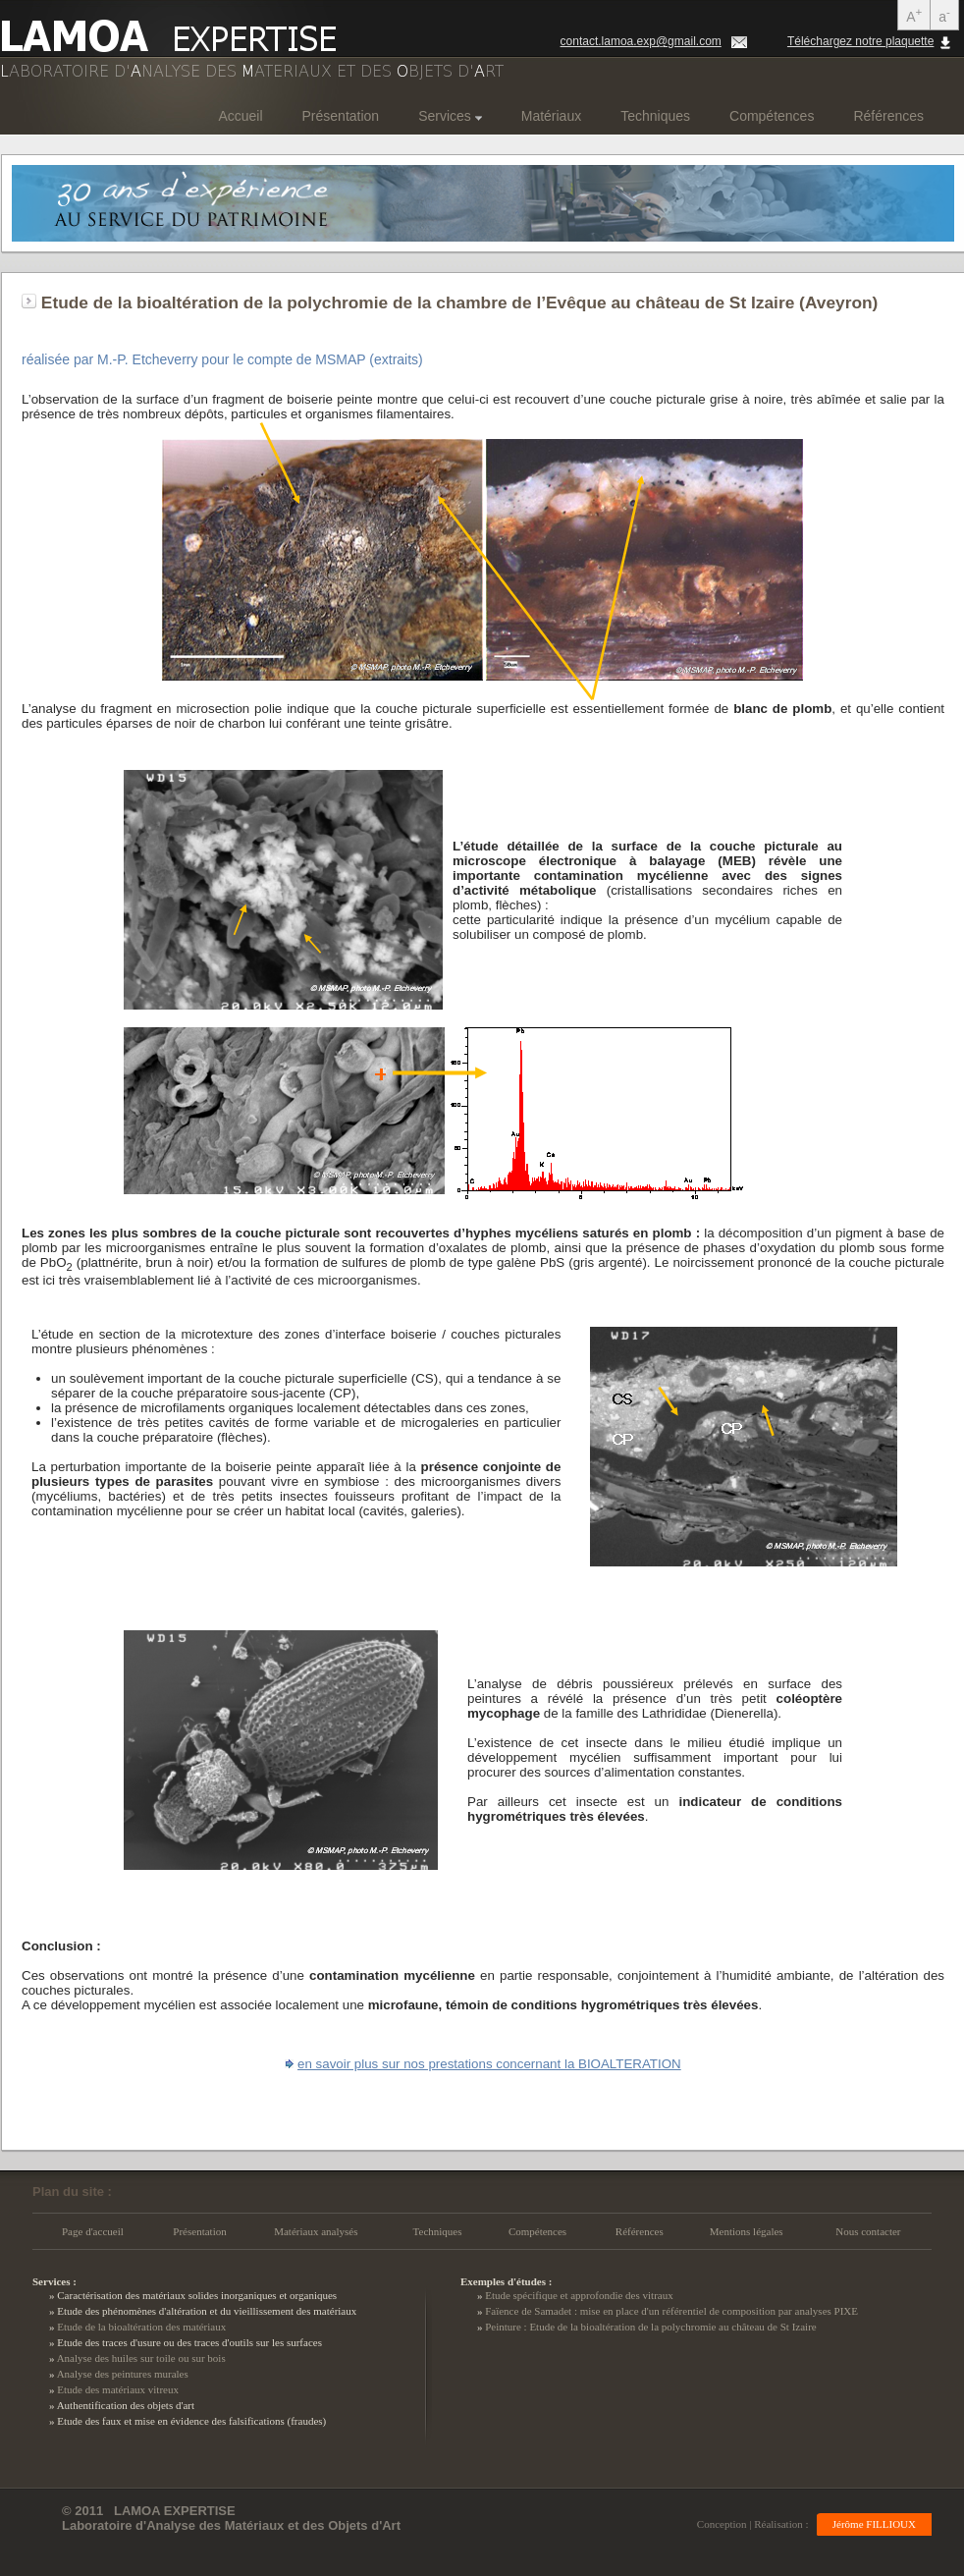  Describe the element at coordinates (551, 116) in the screenshot. I see `Matériaux` at that location.